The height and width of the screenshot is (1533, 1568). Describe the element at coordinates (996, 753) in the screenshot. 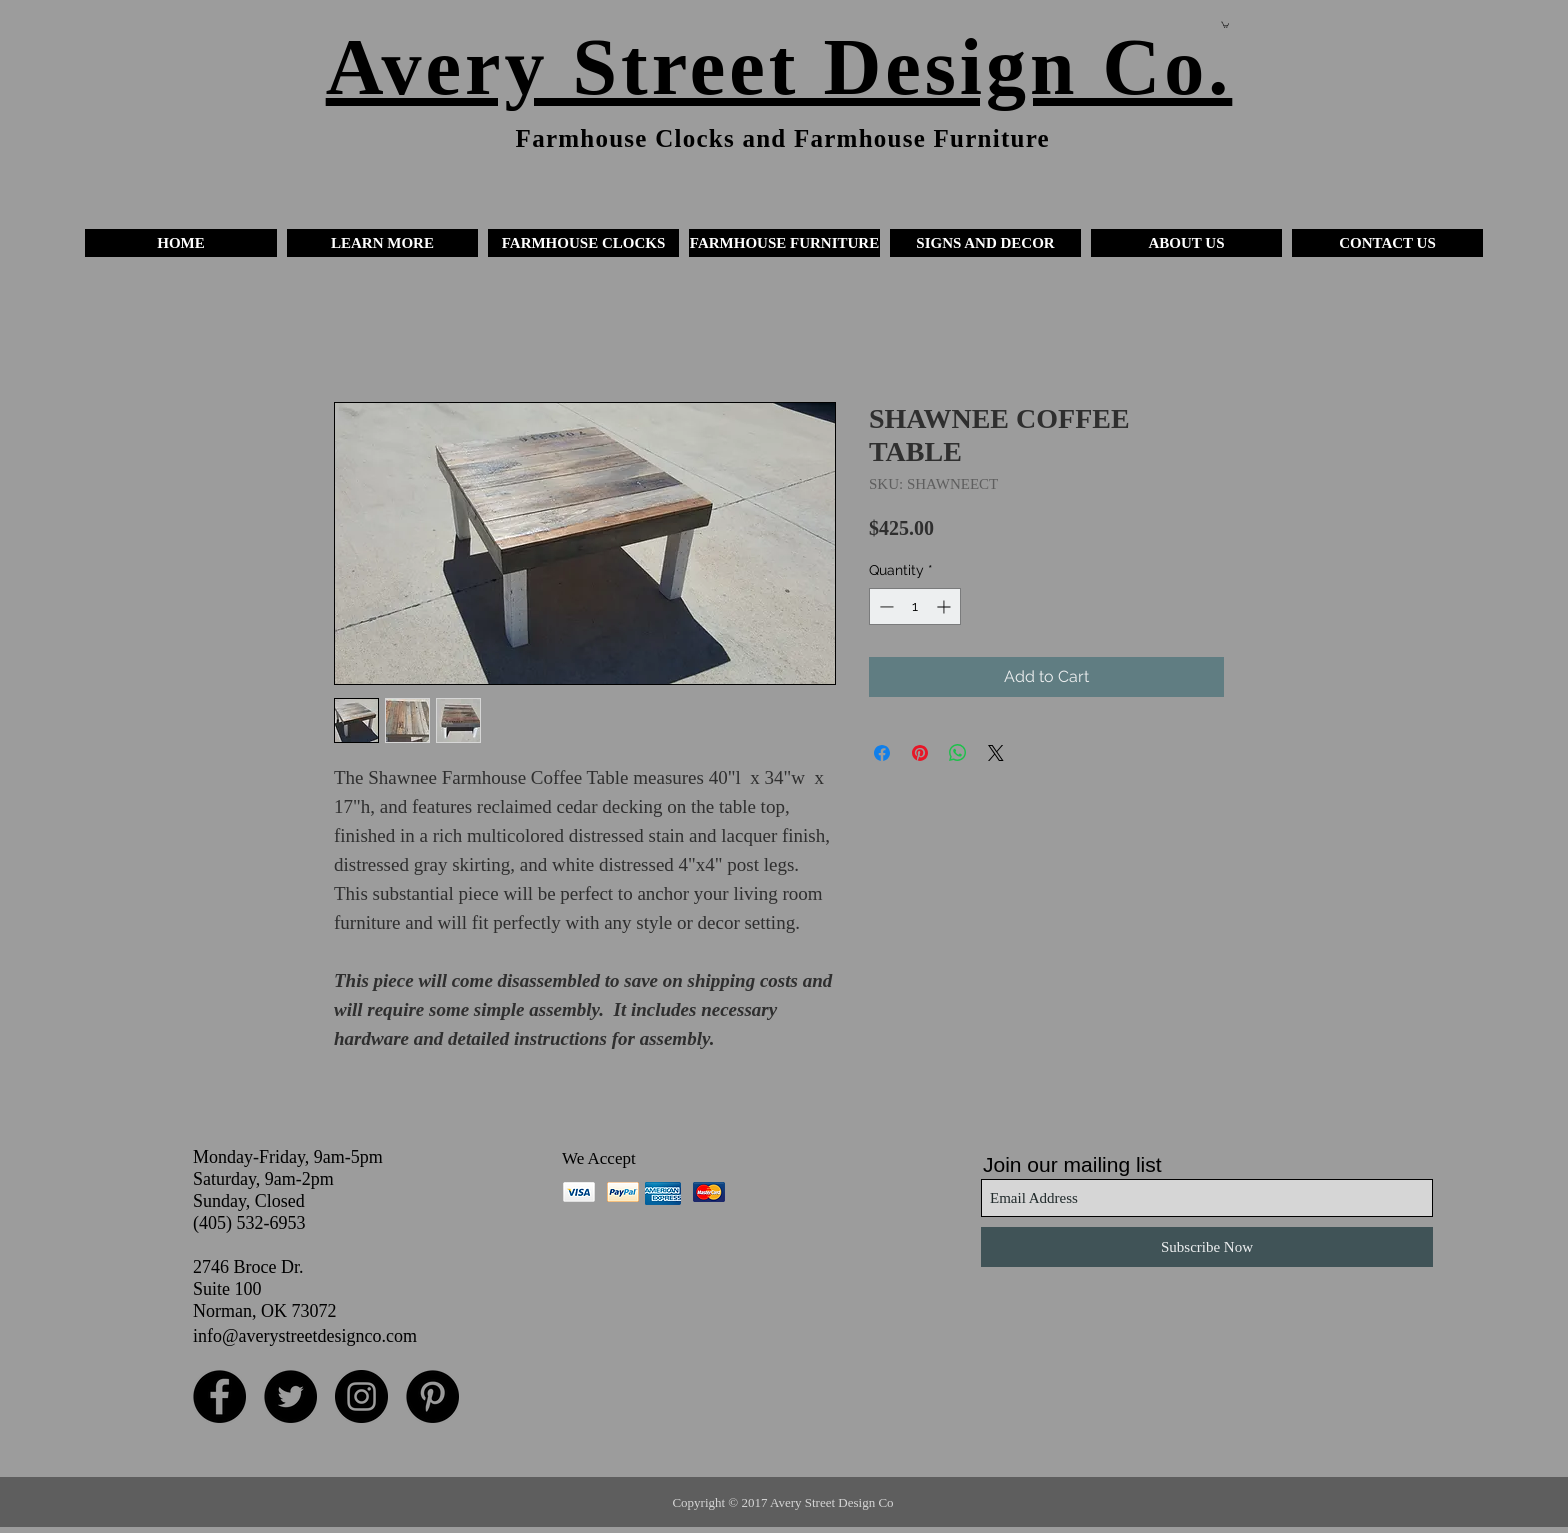

I see `[Share on X]` at that location.